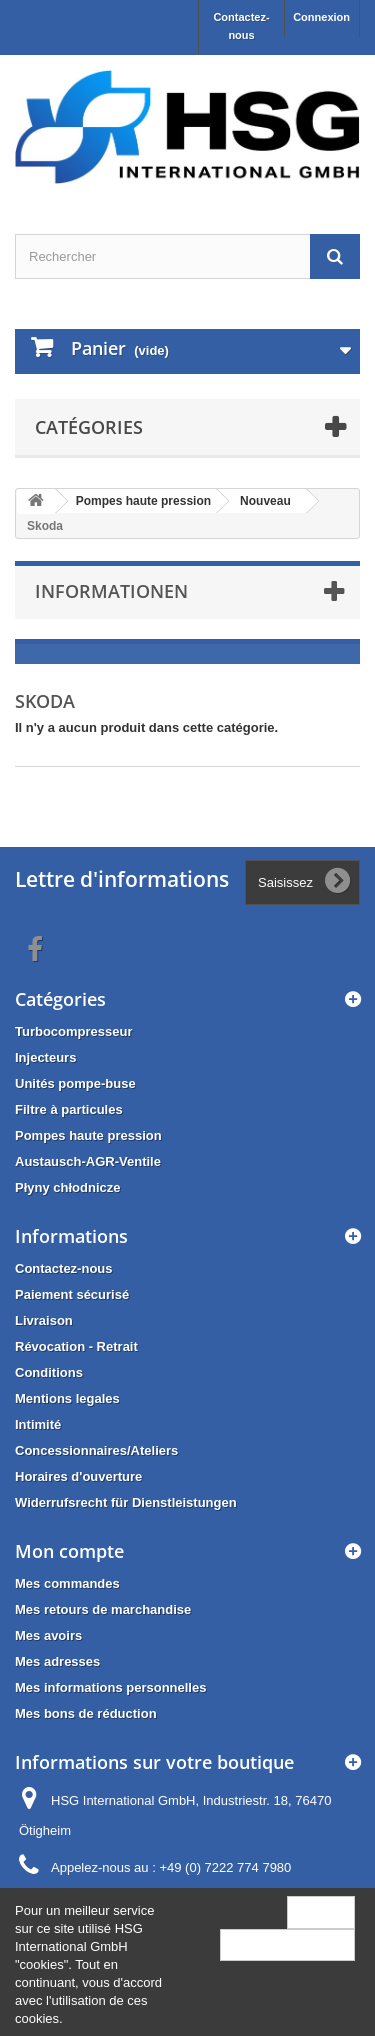  I want to click on Unités pompe-buse, so click(75, 1083).